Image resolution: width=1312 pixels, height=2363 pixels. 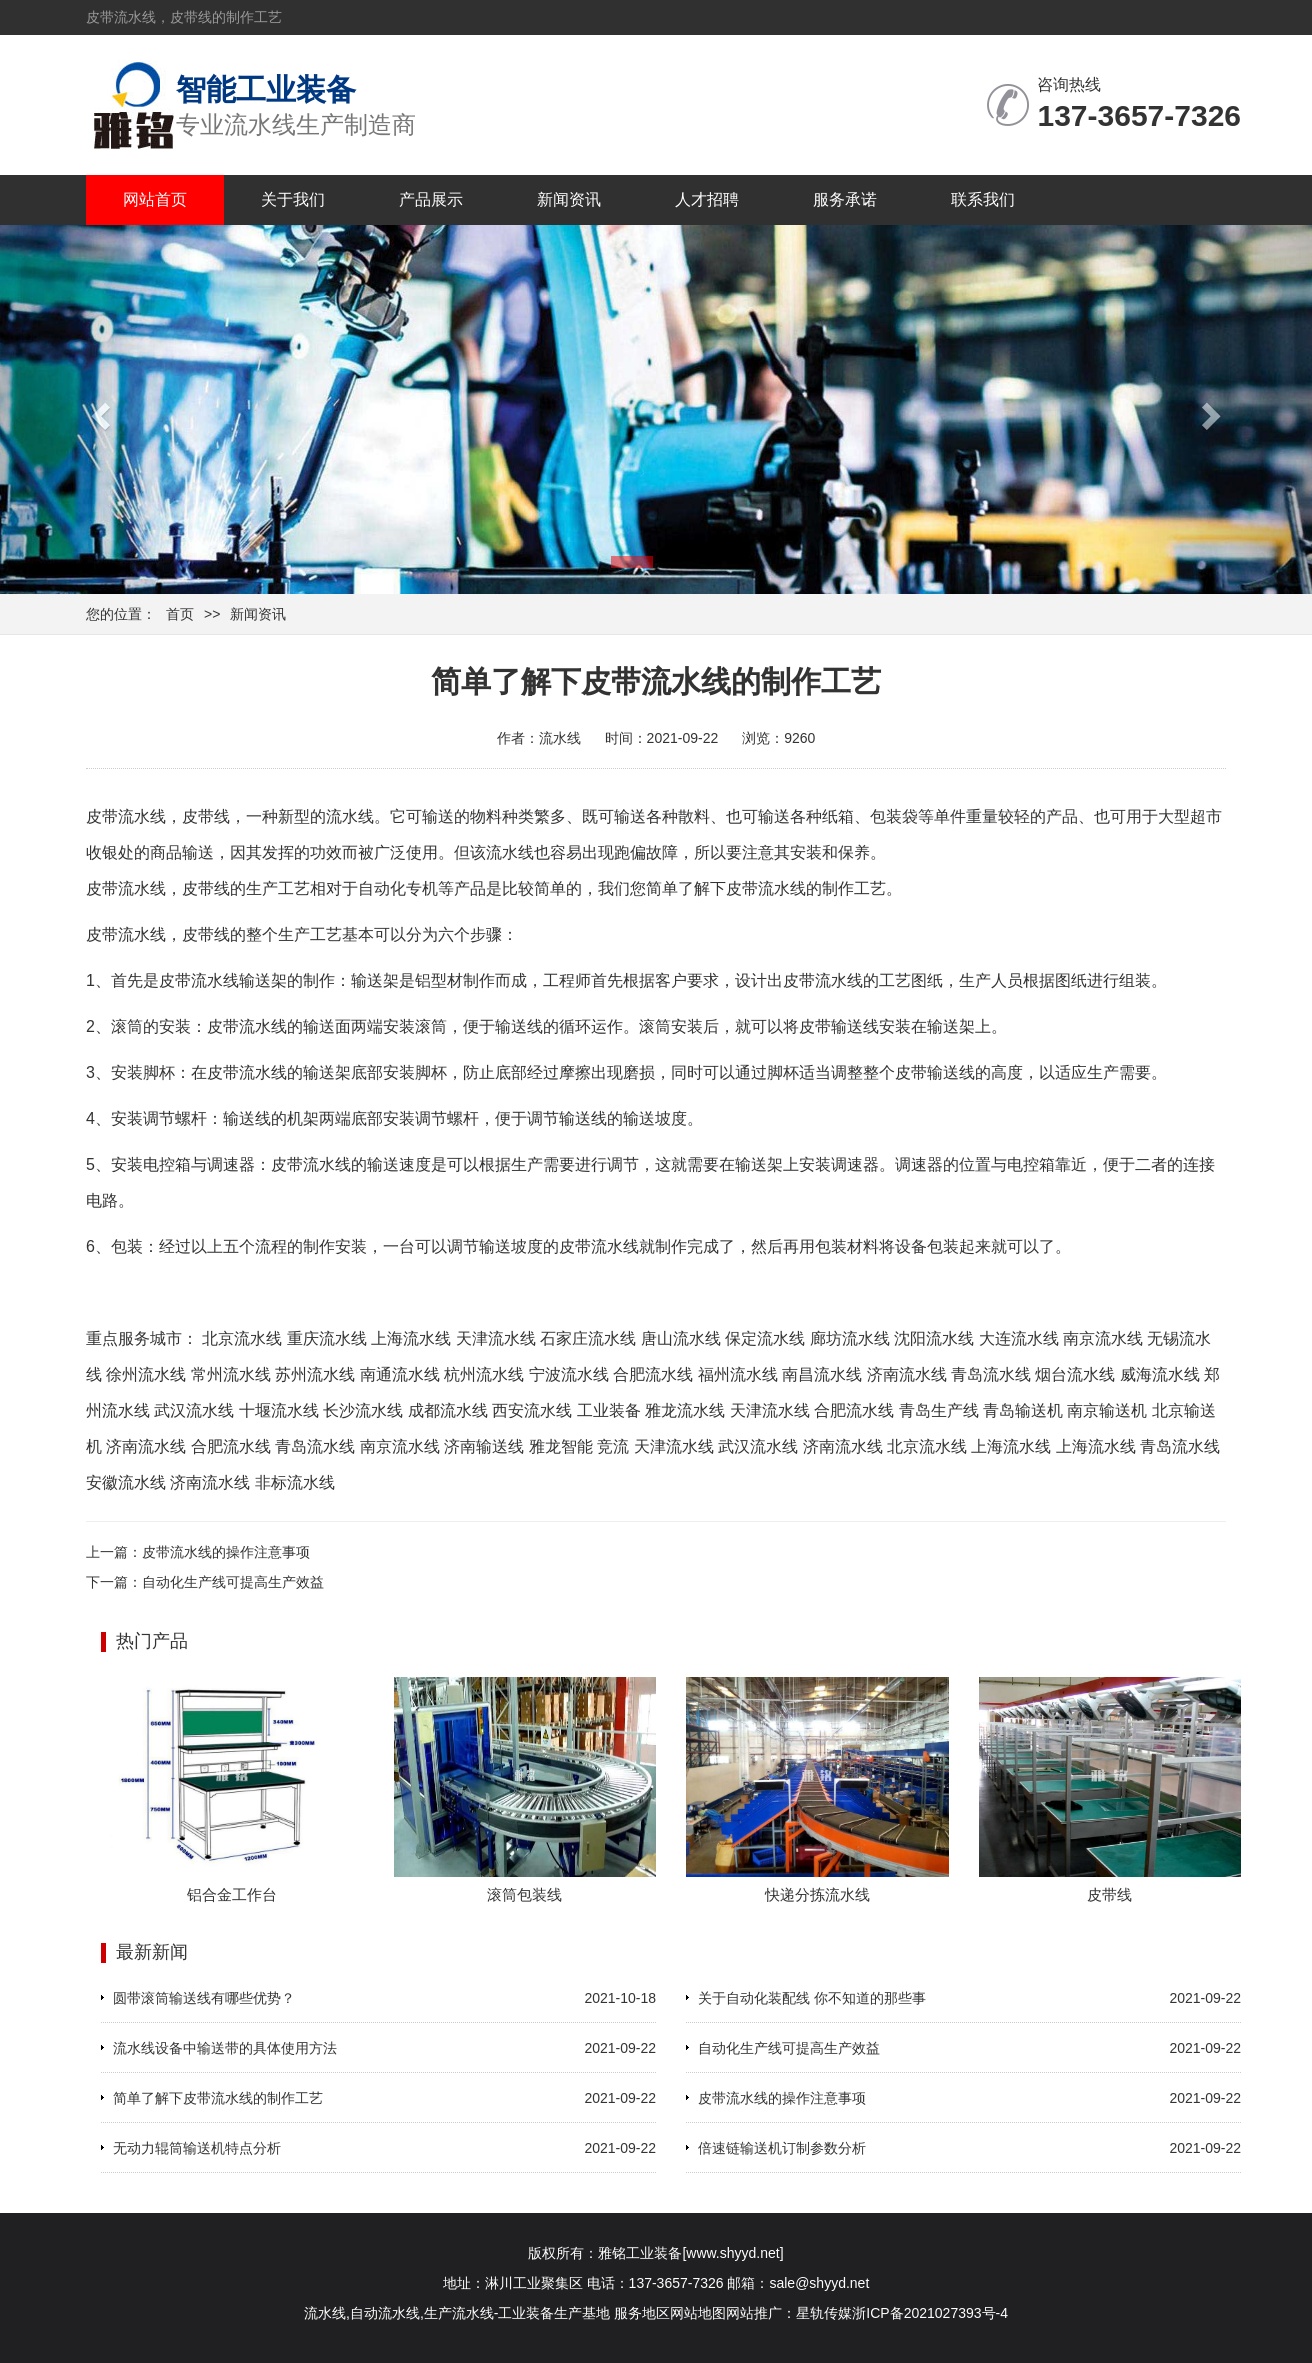 I want to click on 长沙流水线, so click(x=363, y=1410).